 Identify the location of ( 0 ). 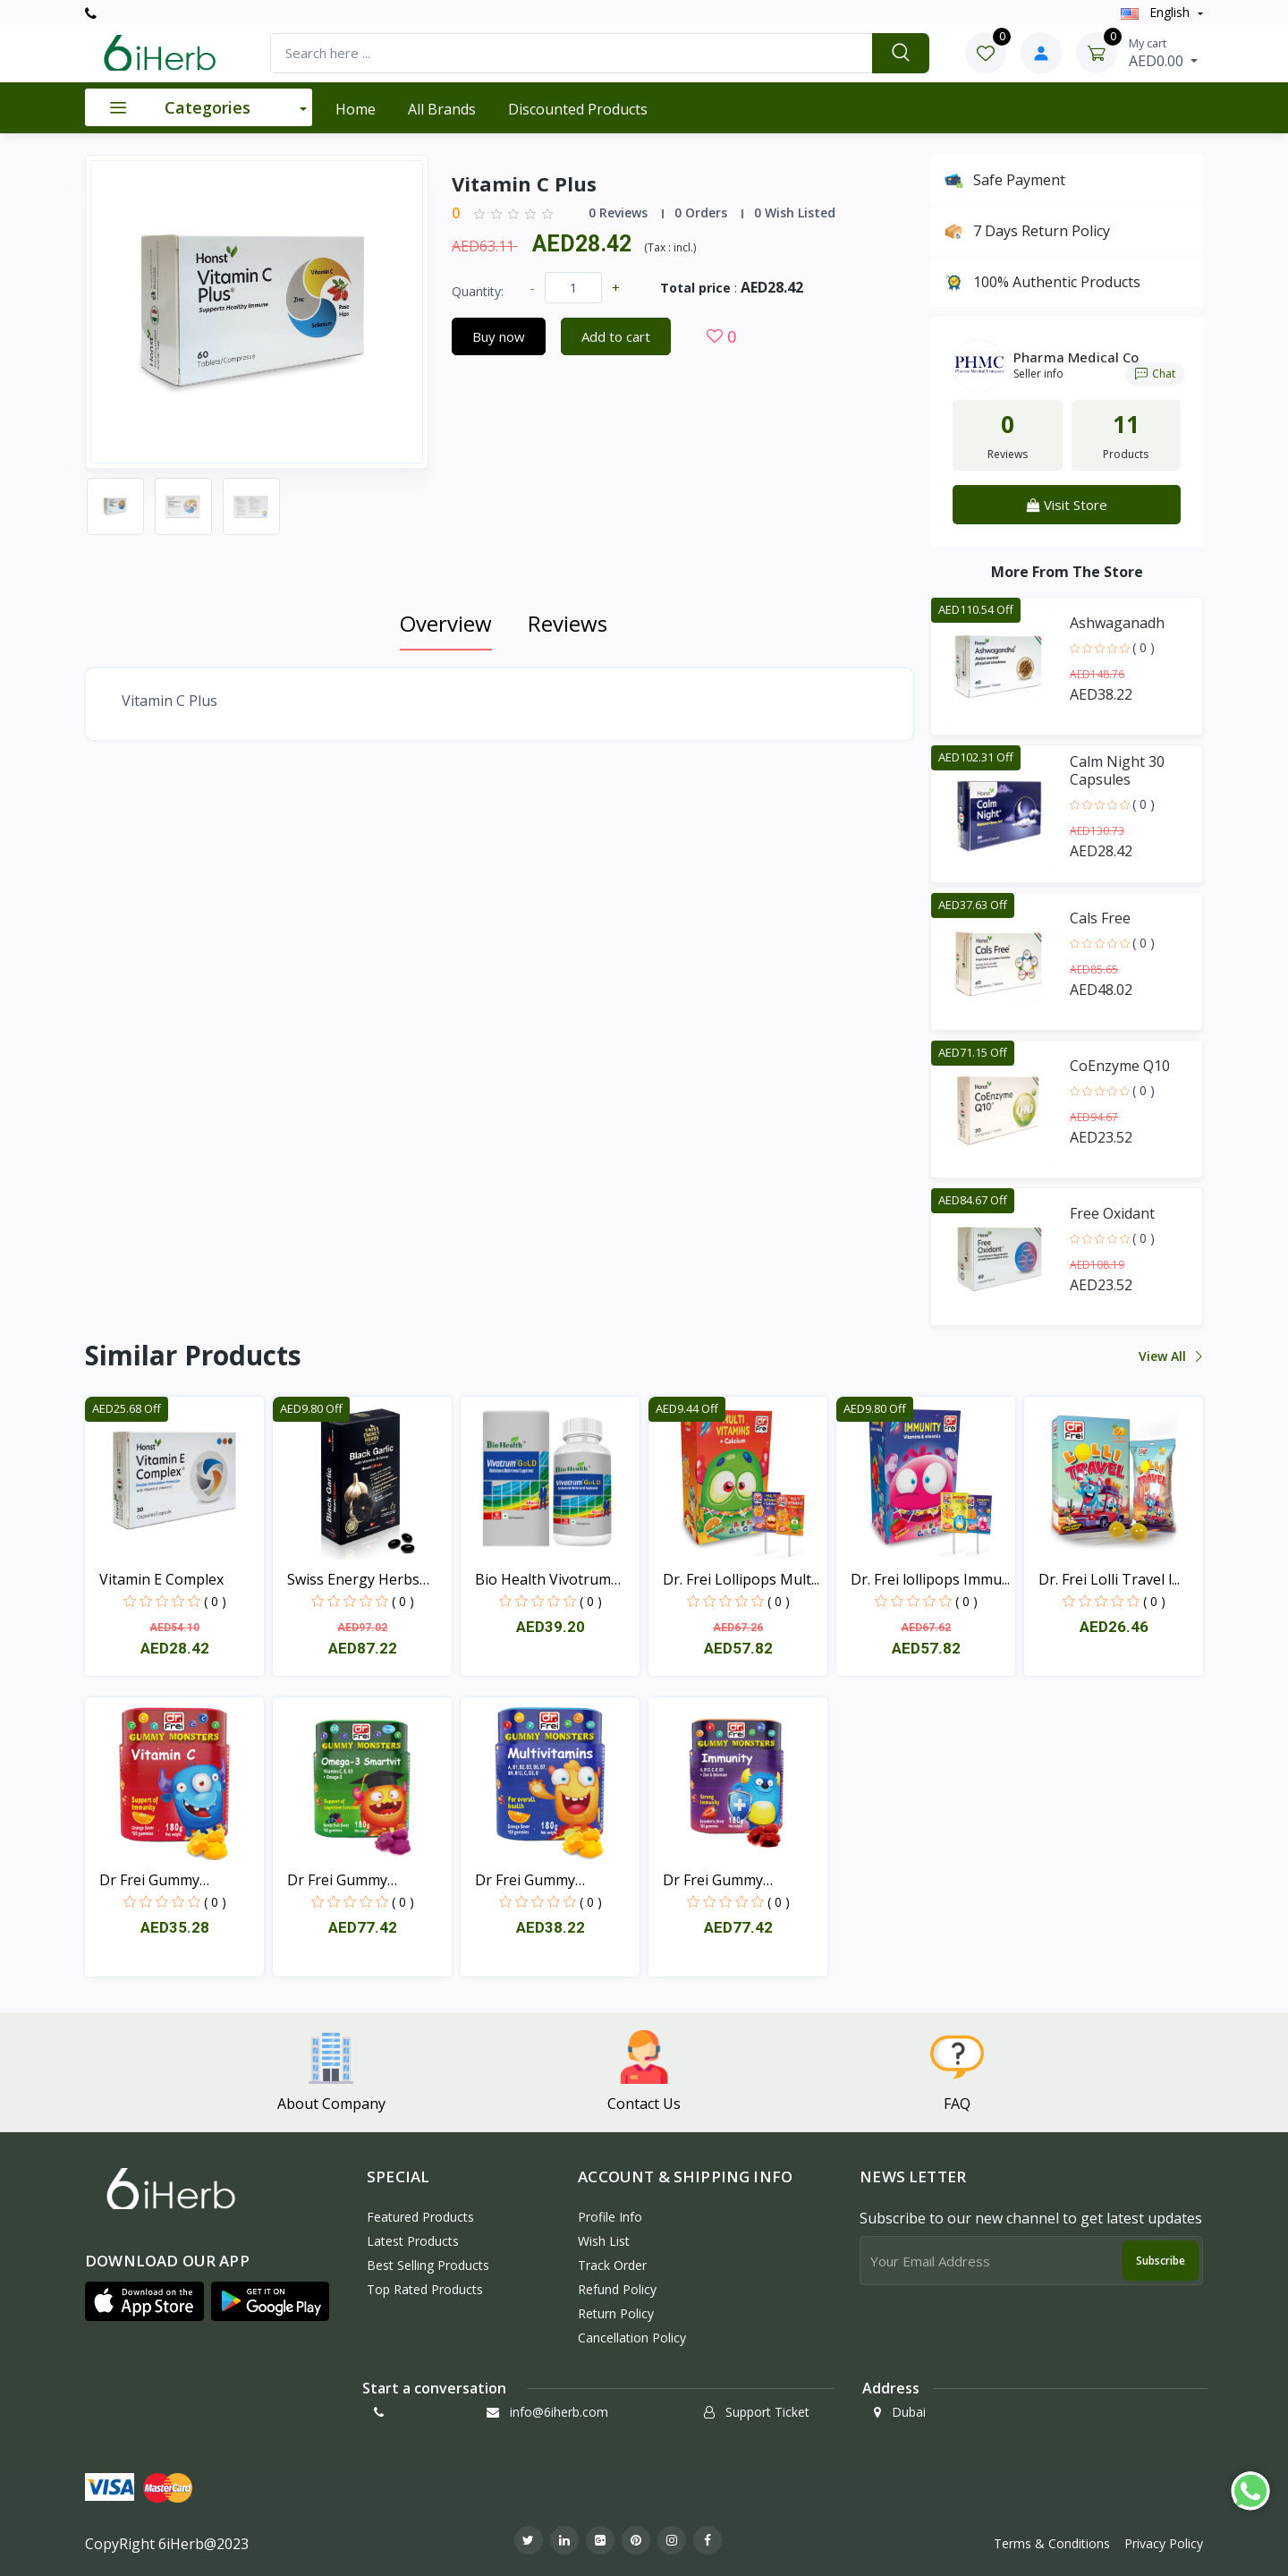
(1143, 647).